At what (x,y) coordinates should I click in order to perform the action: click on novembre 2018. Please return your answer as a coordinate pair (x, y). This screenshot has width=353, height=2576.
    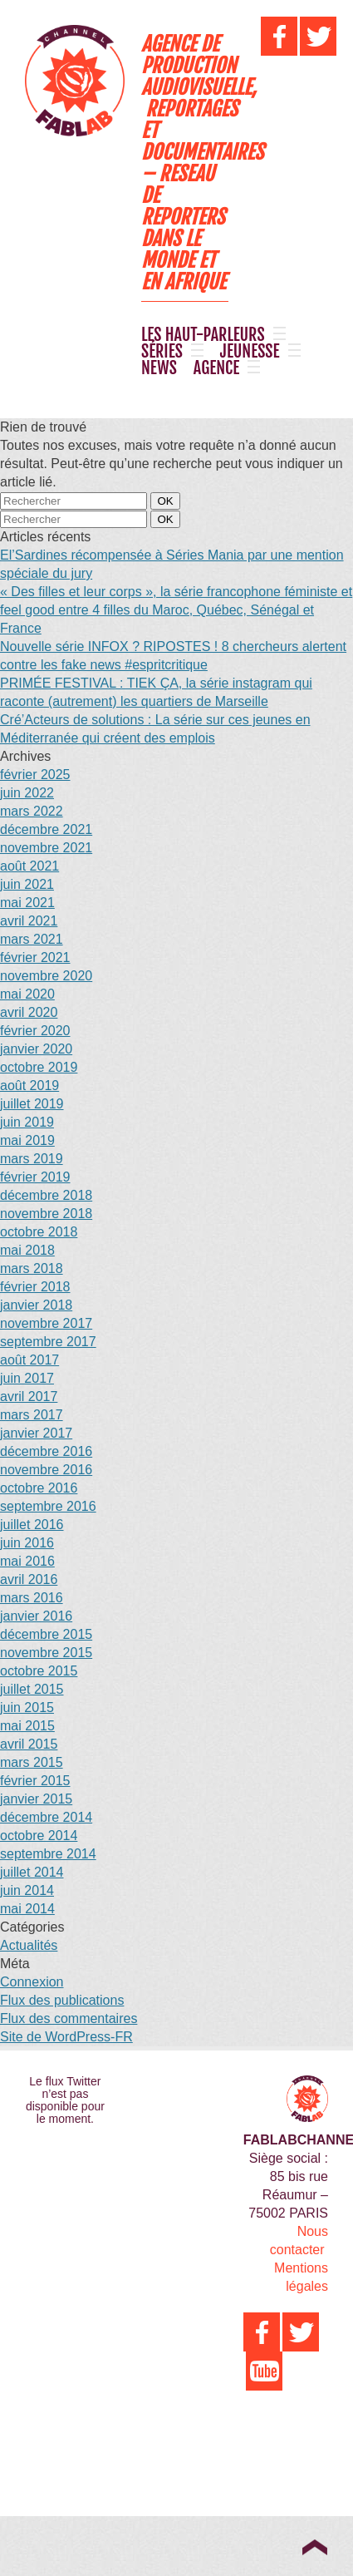
    Looking at the image, I should click on (46, 1214).